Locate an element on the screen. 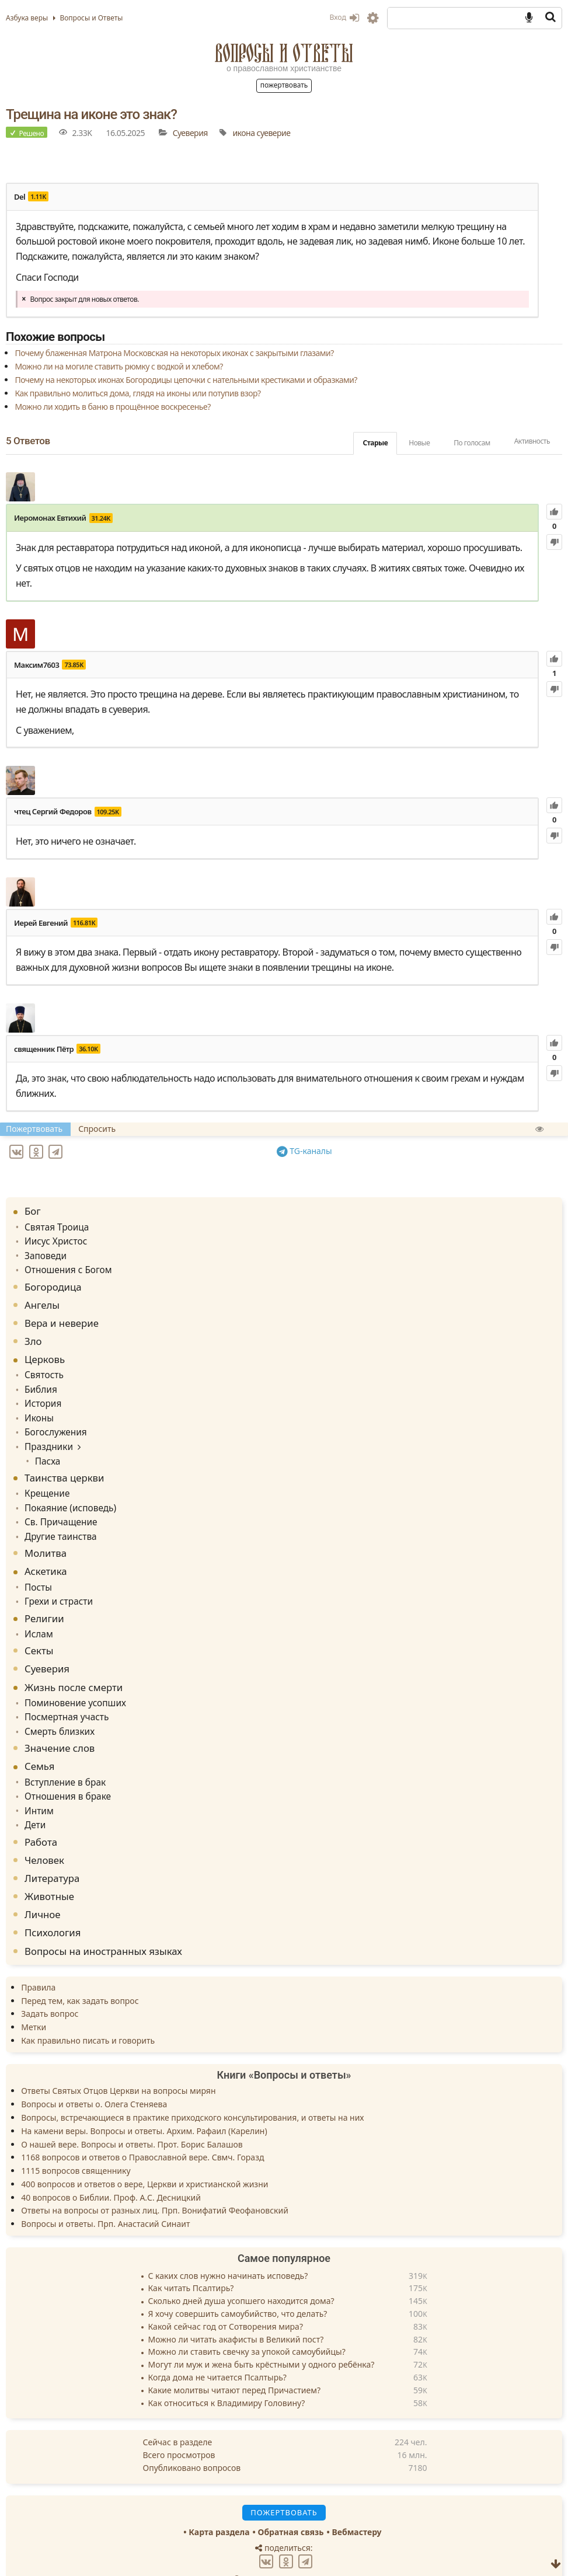  Я хочу совершить самоубийство, что делать? is located at coordinates (237, 2285).